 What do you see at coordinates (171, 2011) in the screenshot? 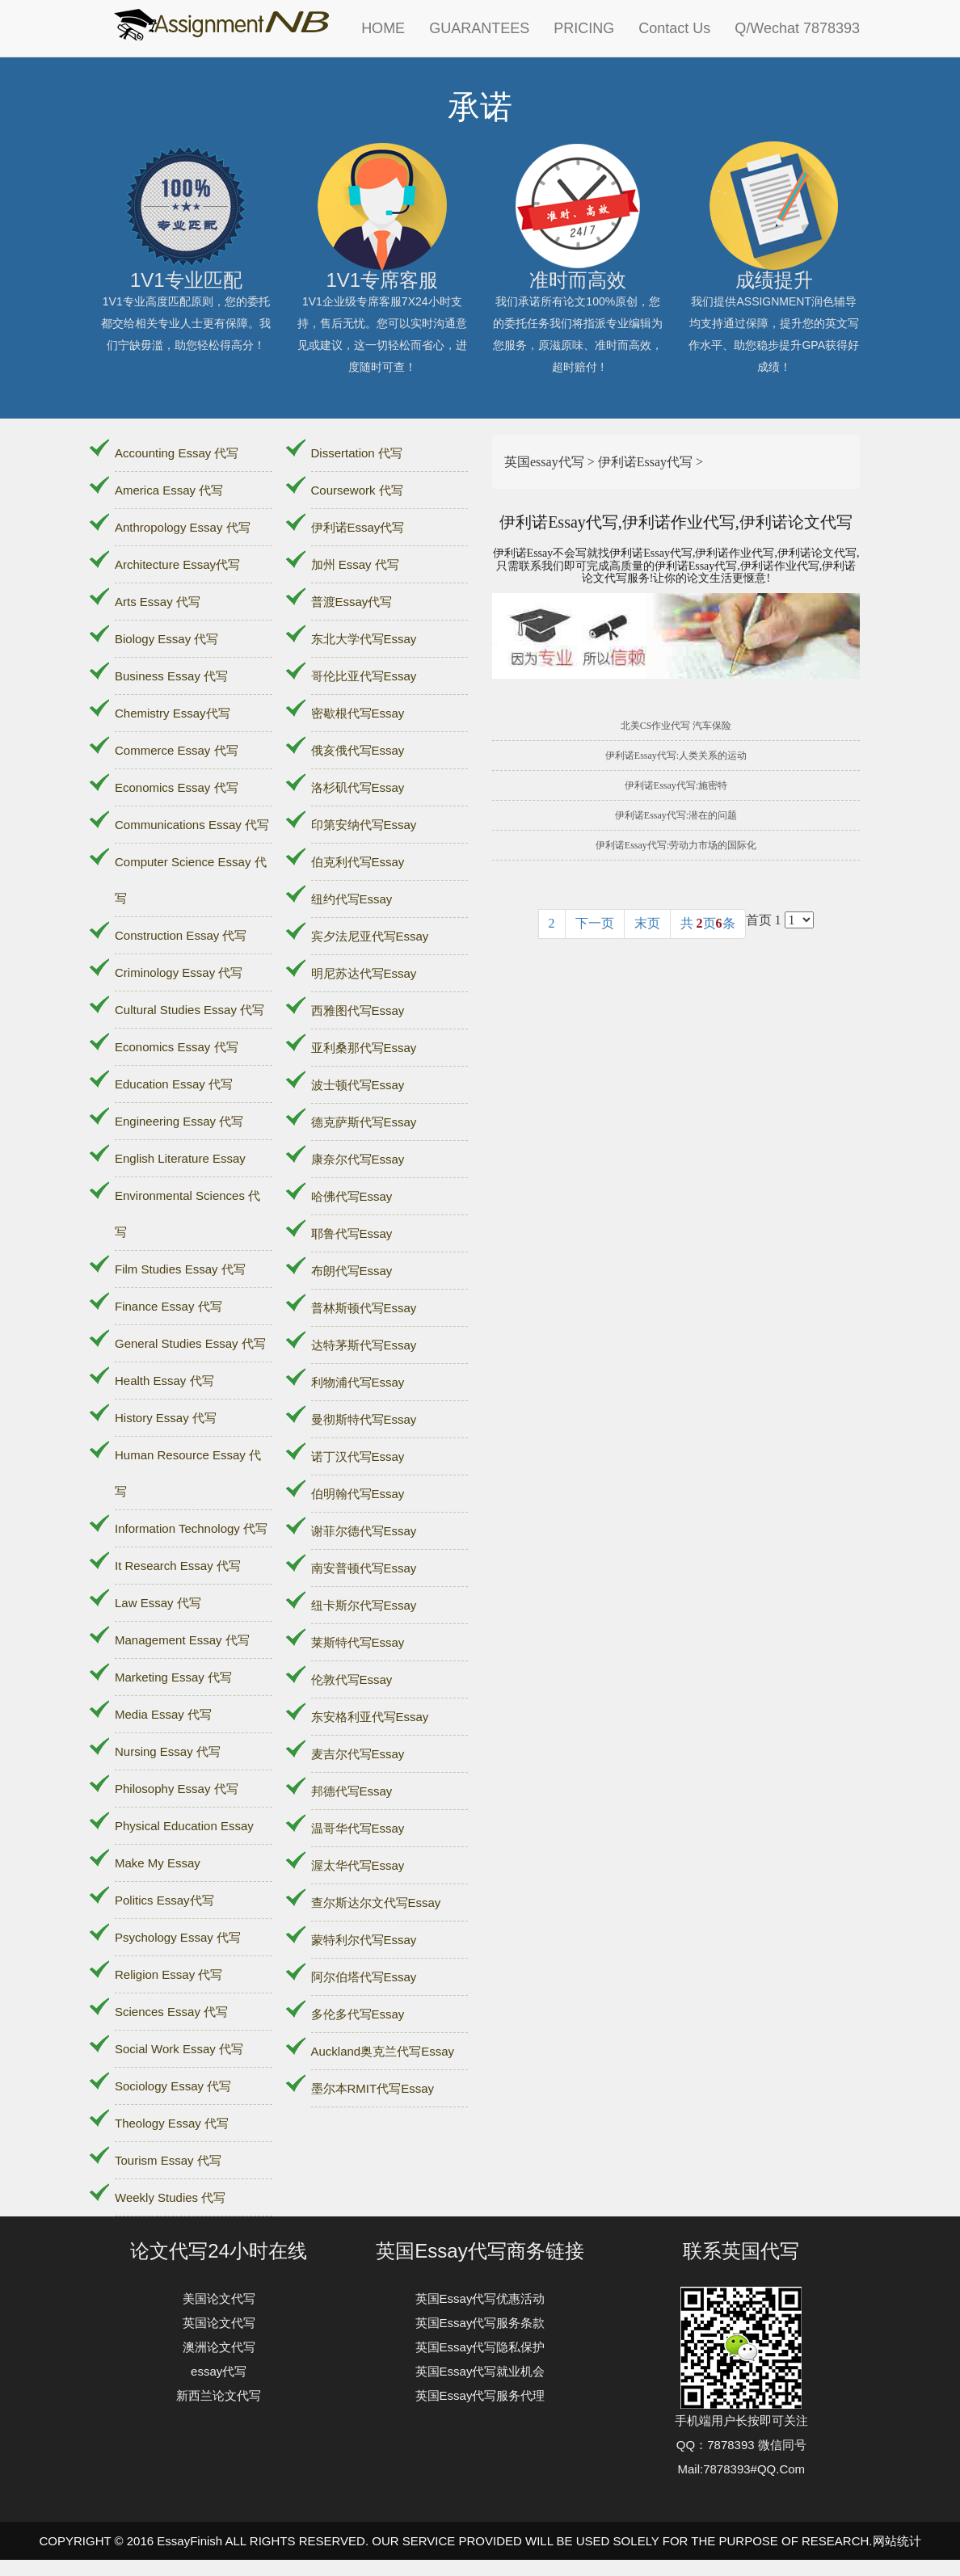
I see `Sciences Essay 代写` at bounding box center [171, 2011].